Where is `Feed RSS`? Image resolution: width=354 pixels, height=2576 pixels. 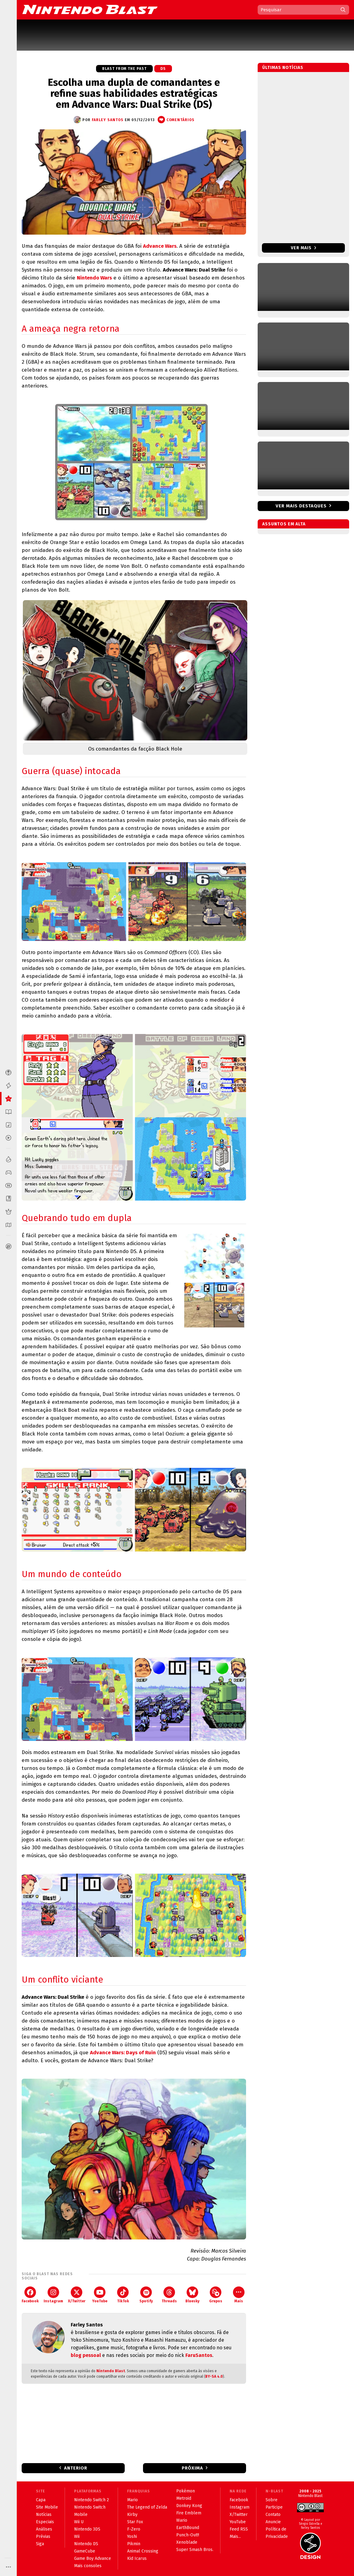
Feed RSS is located at coordinates (239, 2529).